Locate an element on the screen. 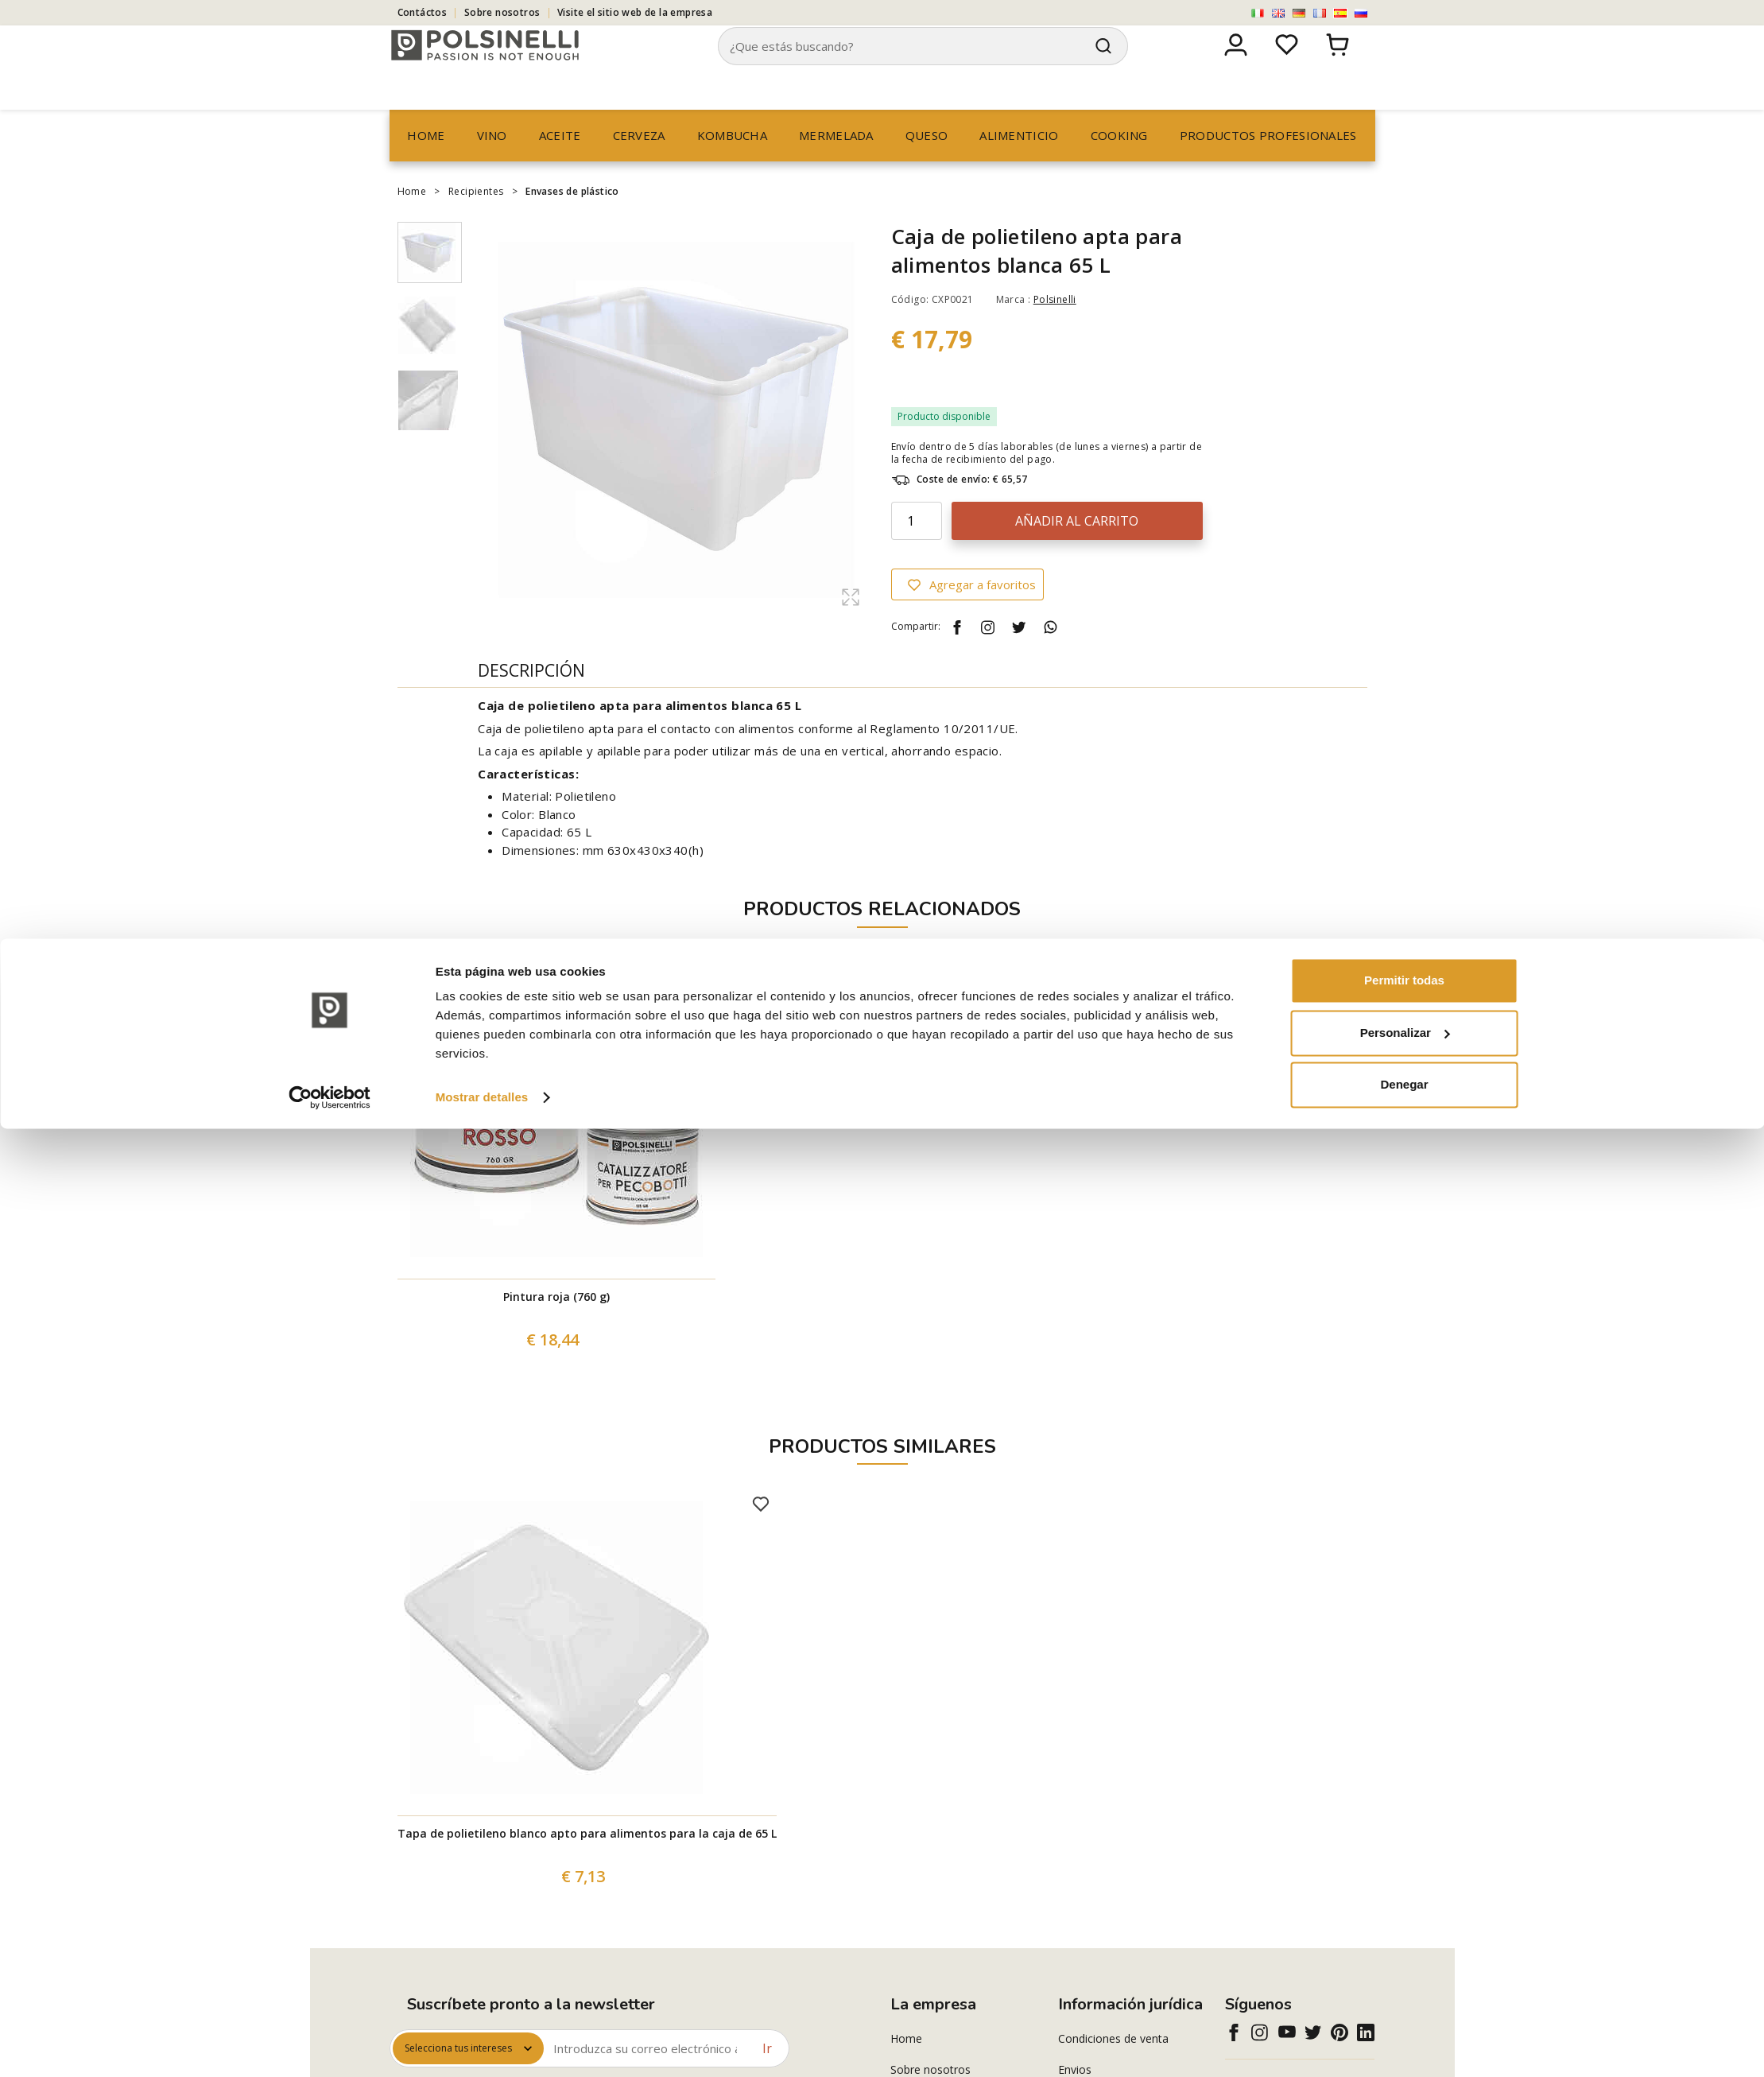 This screenshot has width=1764, height=2077. Tapa de polietileno blanco apto para alimentos para la caja de 65 L is located at coordinates (587, 1863).